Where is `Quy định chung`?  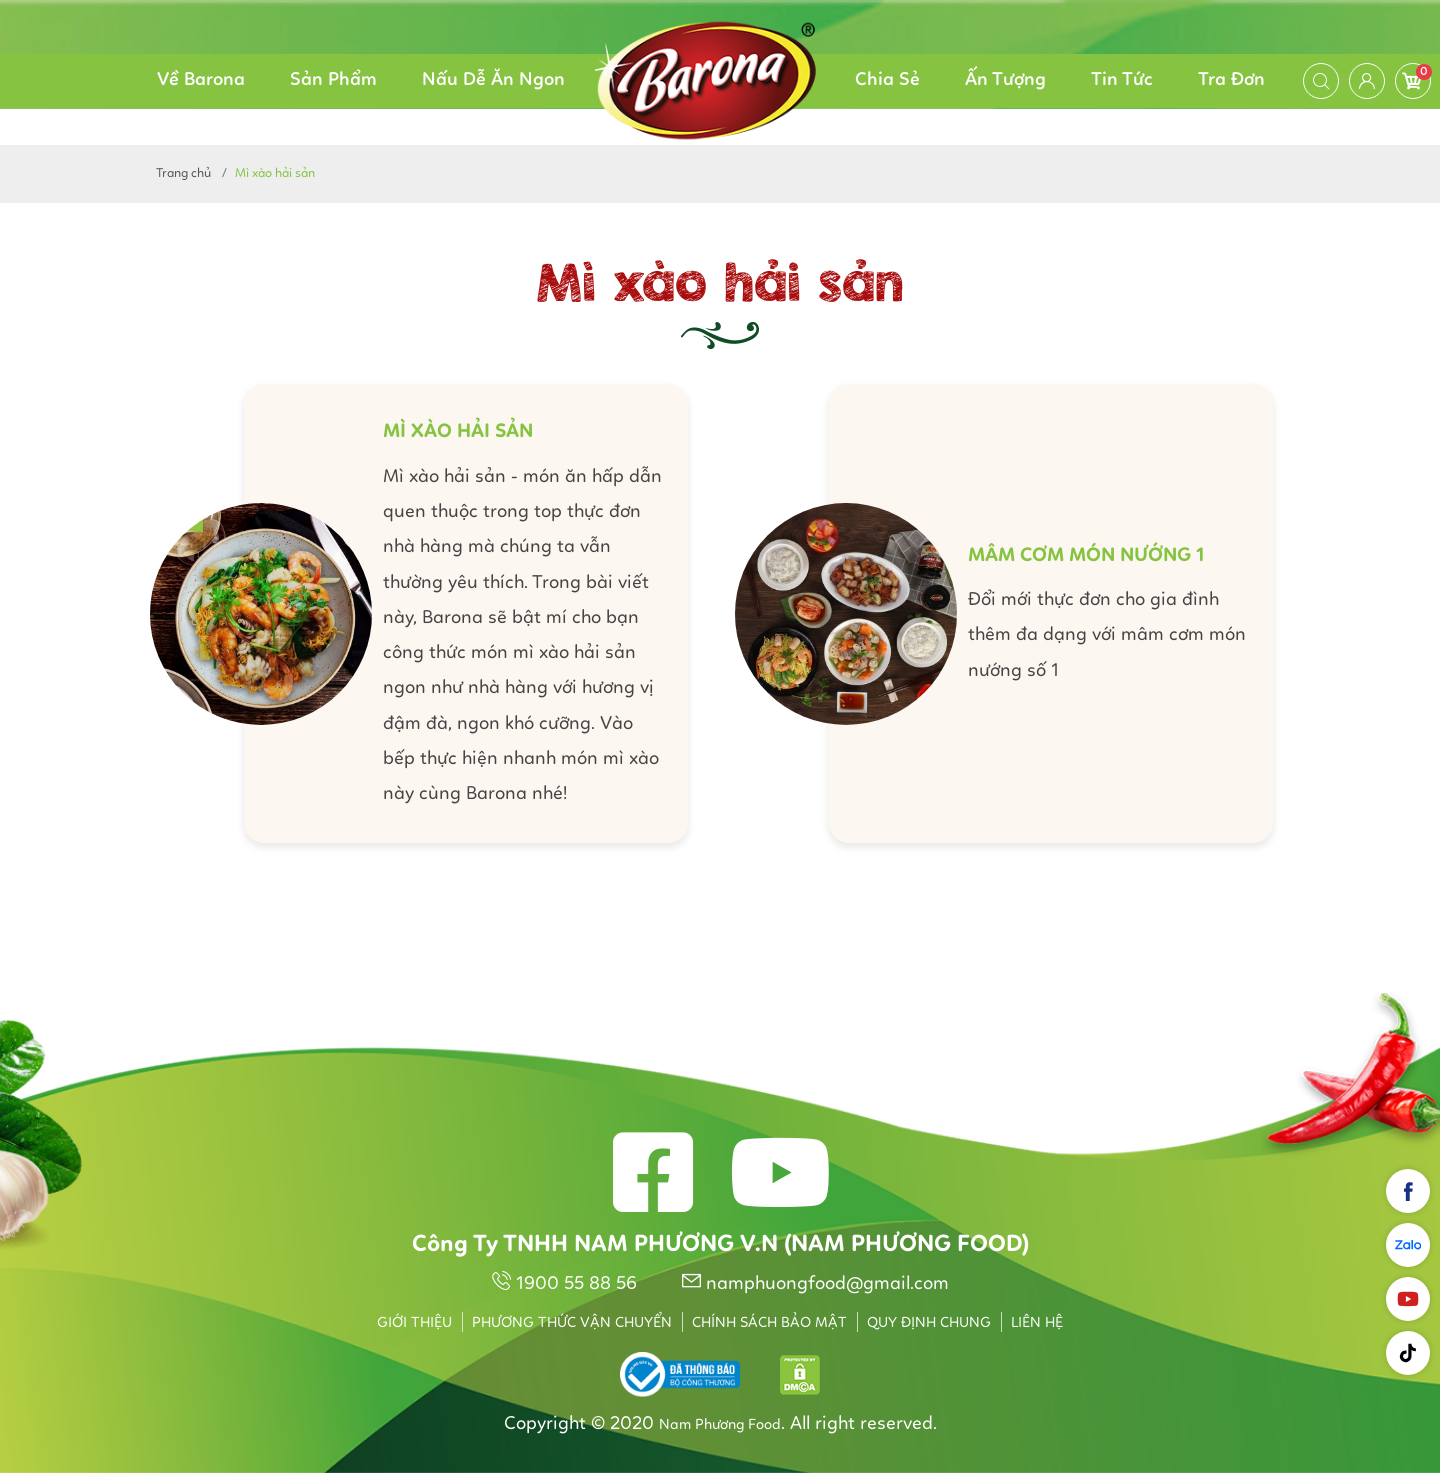 Quy định chung is located at coordinates (929, 1323).